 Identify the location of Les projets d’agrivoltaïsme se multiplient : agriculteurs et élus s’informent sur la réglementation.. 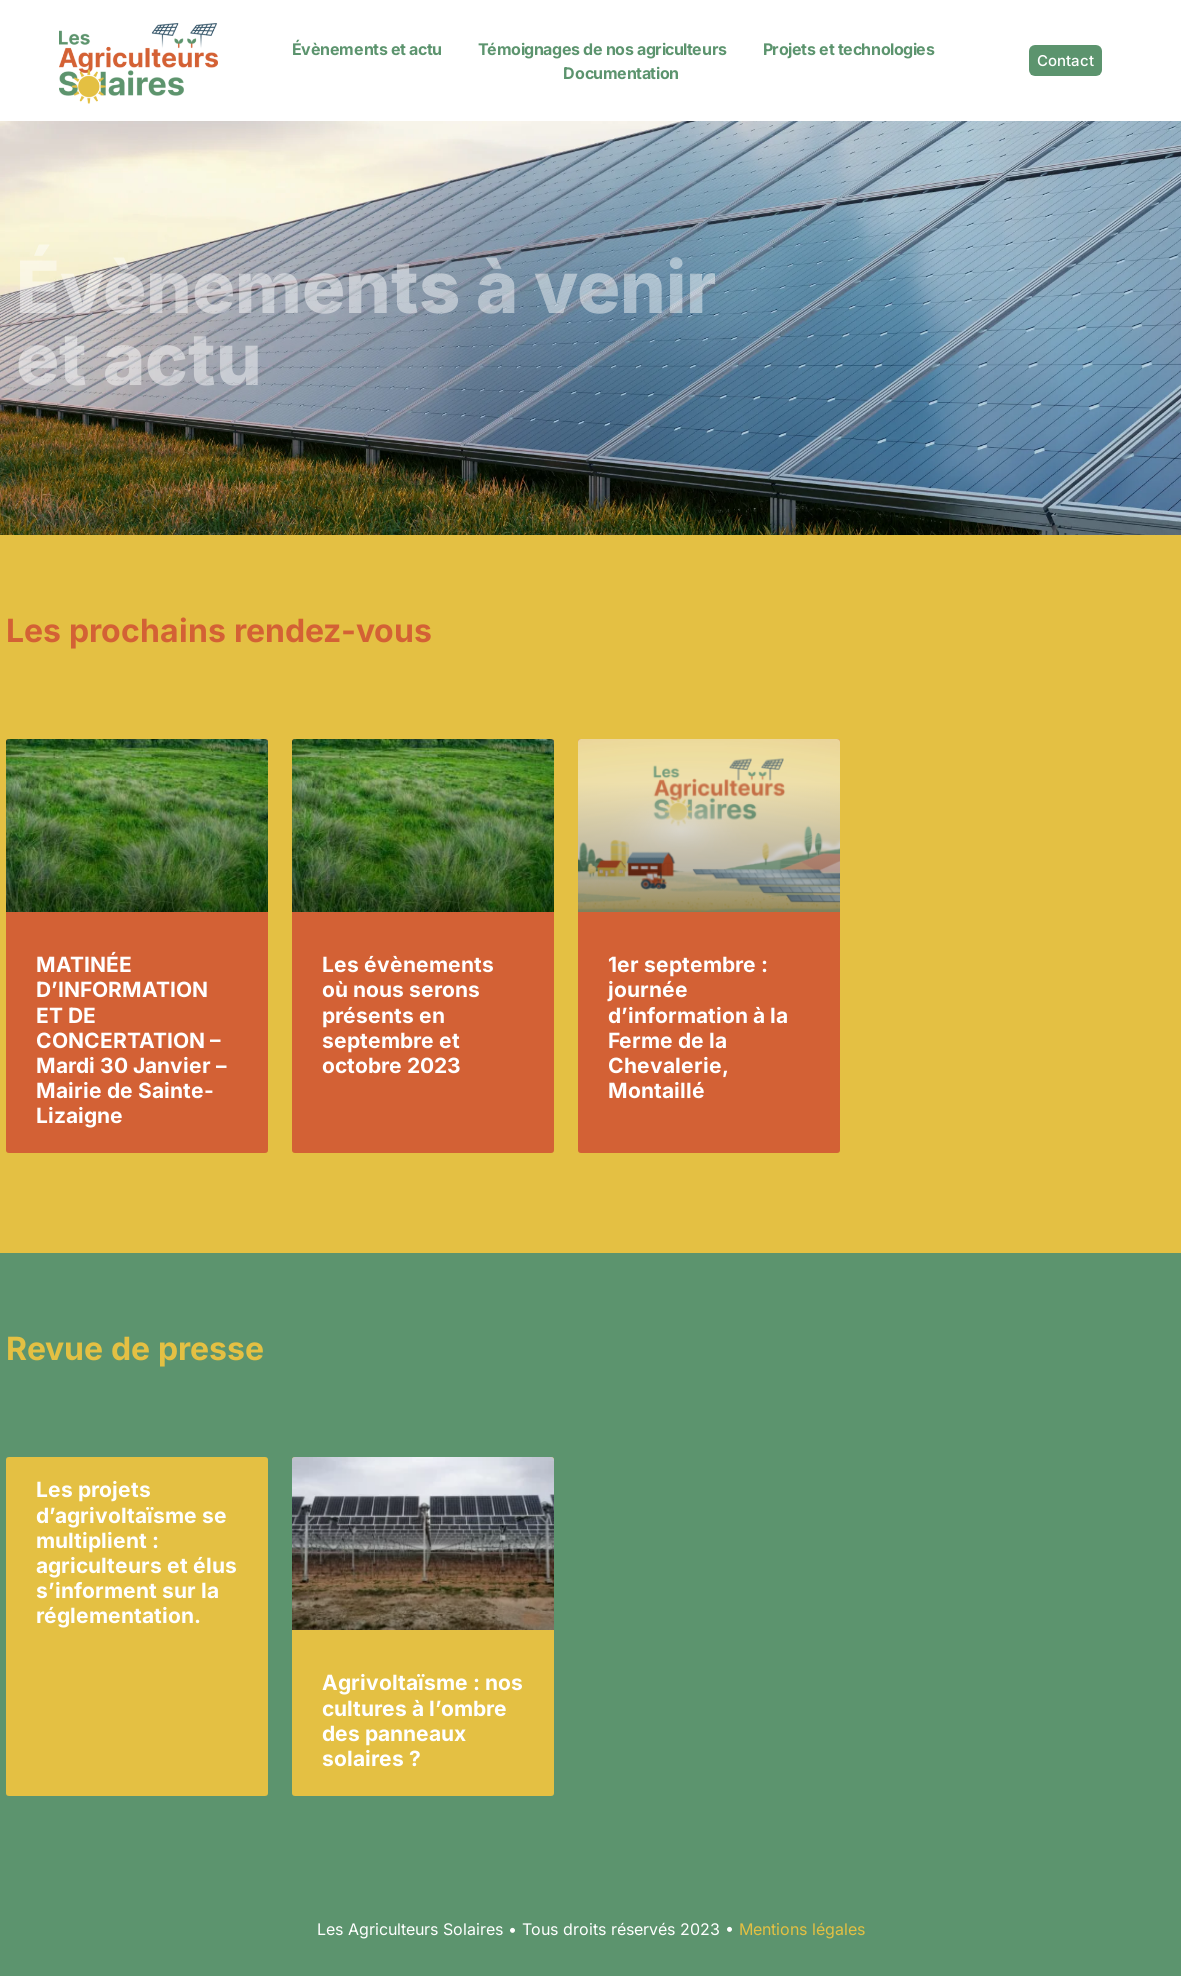
(136, 1552).